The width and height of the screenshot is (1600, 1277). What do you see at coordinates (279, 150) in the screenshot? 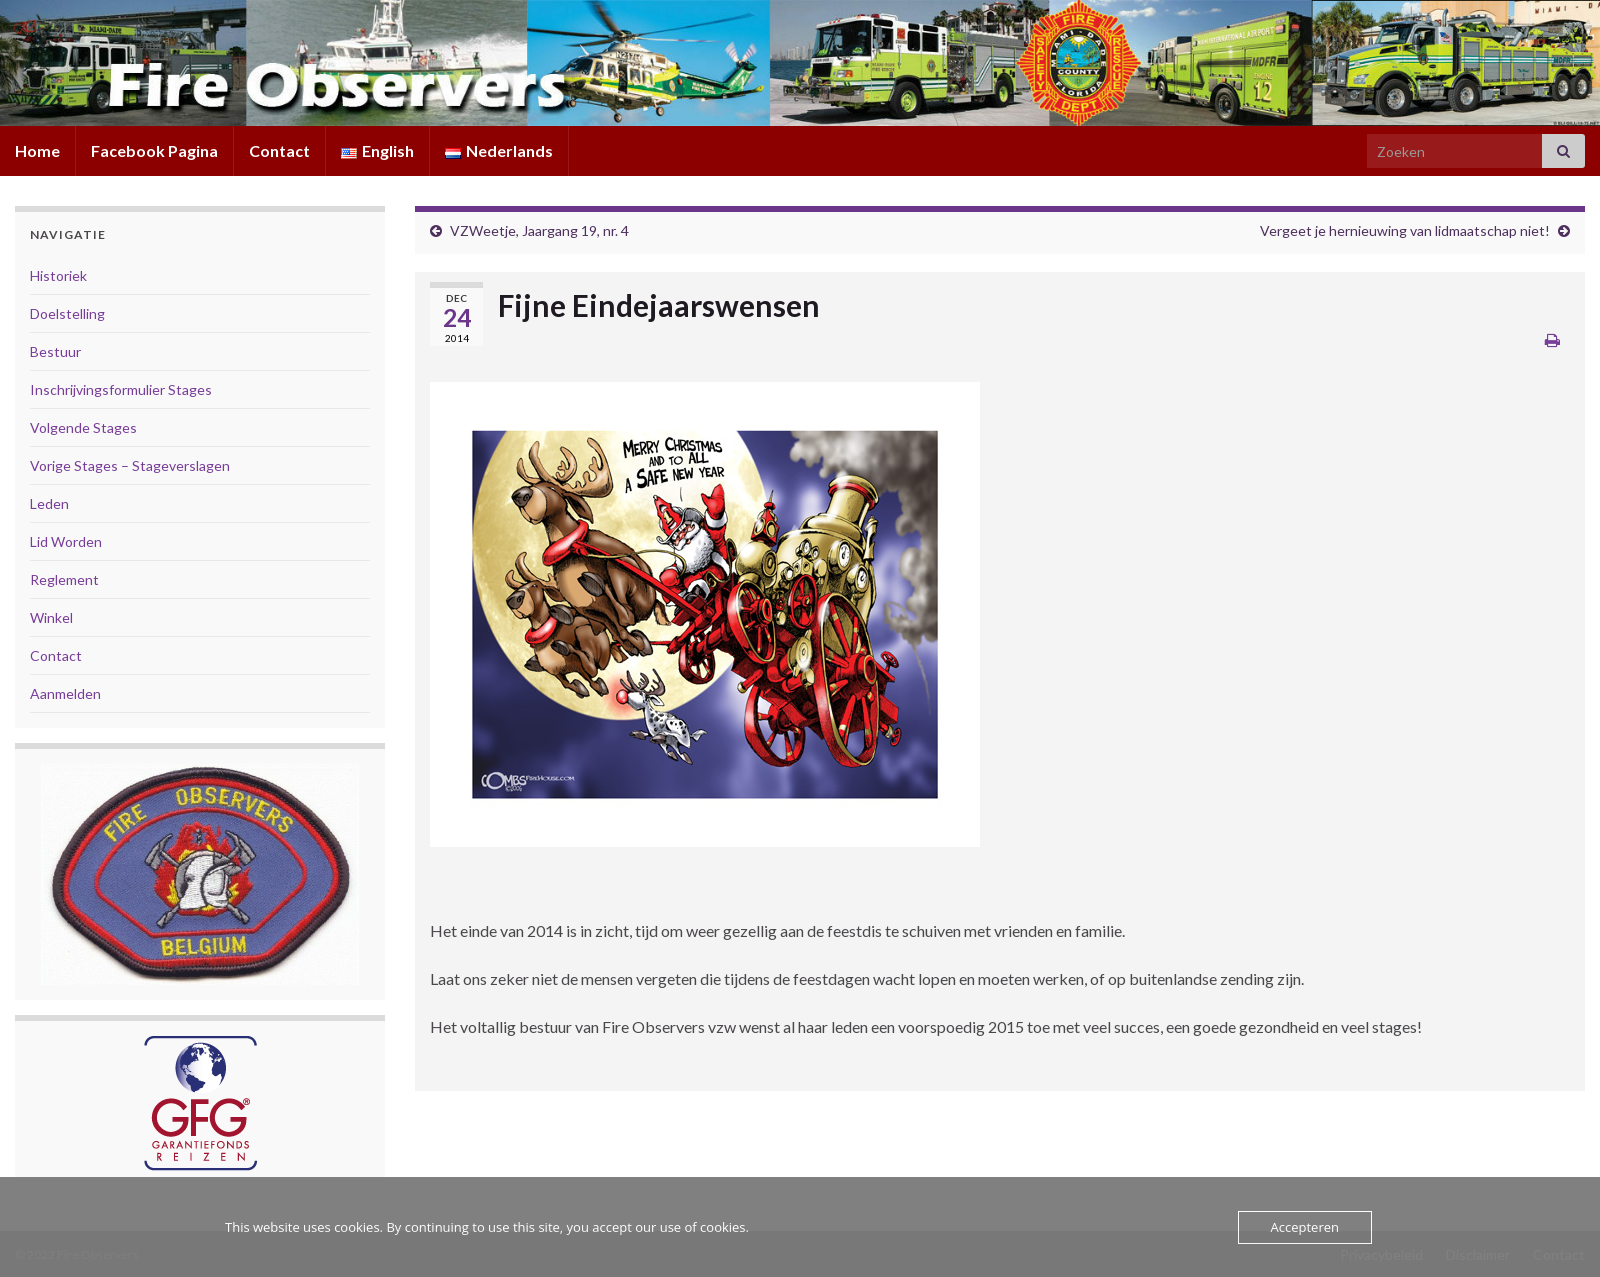
I see `Contact` at bounding box center [279, 150].